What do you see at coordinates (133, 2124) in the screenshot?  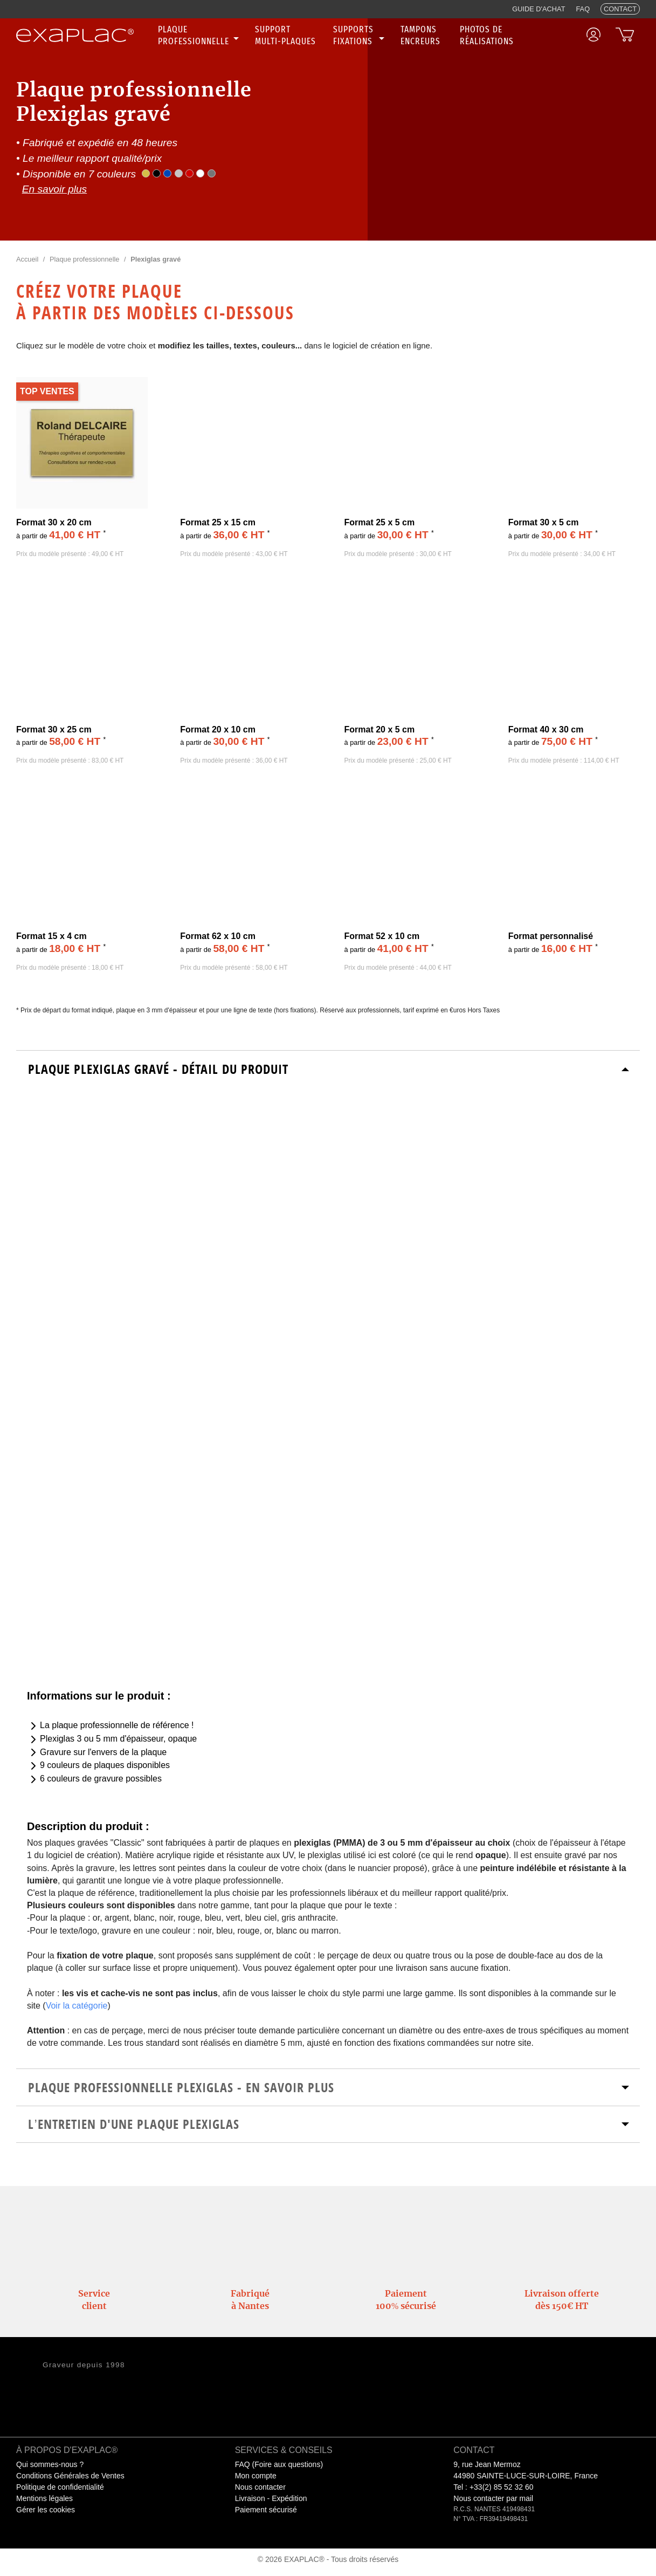 I see `L’entretien d'une plaque plexiglas` at bounding box center [133, 2124].